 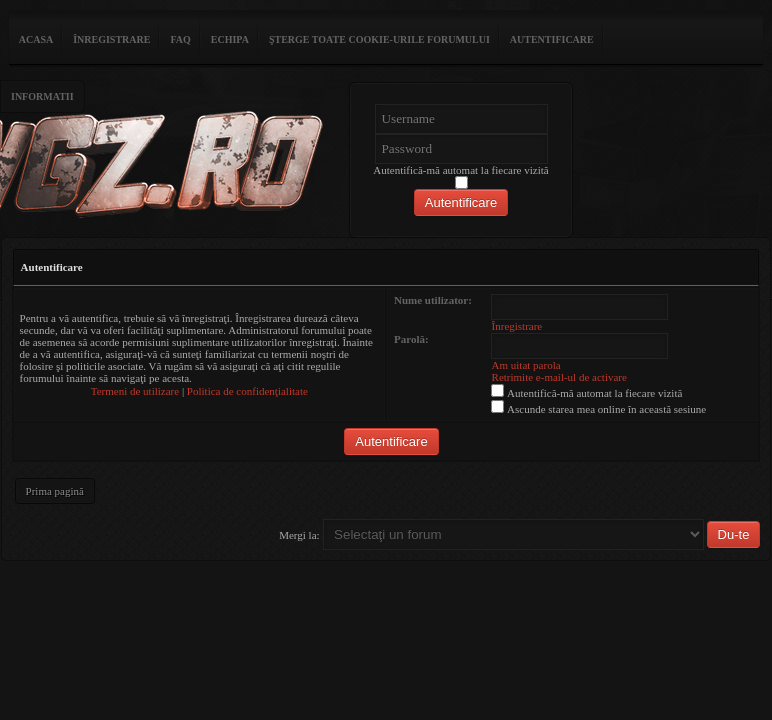 I want to click on Prima pagină, so click(x=55, y=491).